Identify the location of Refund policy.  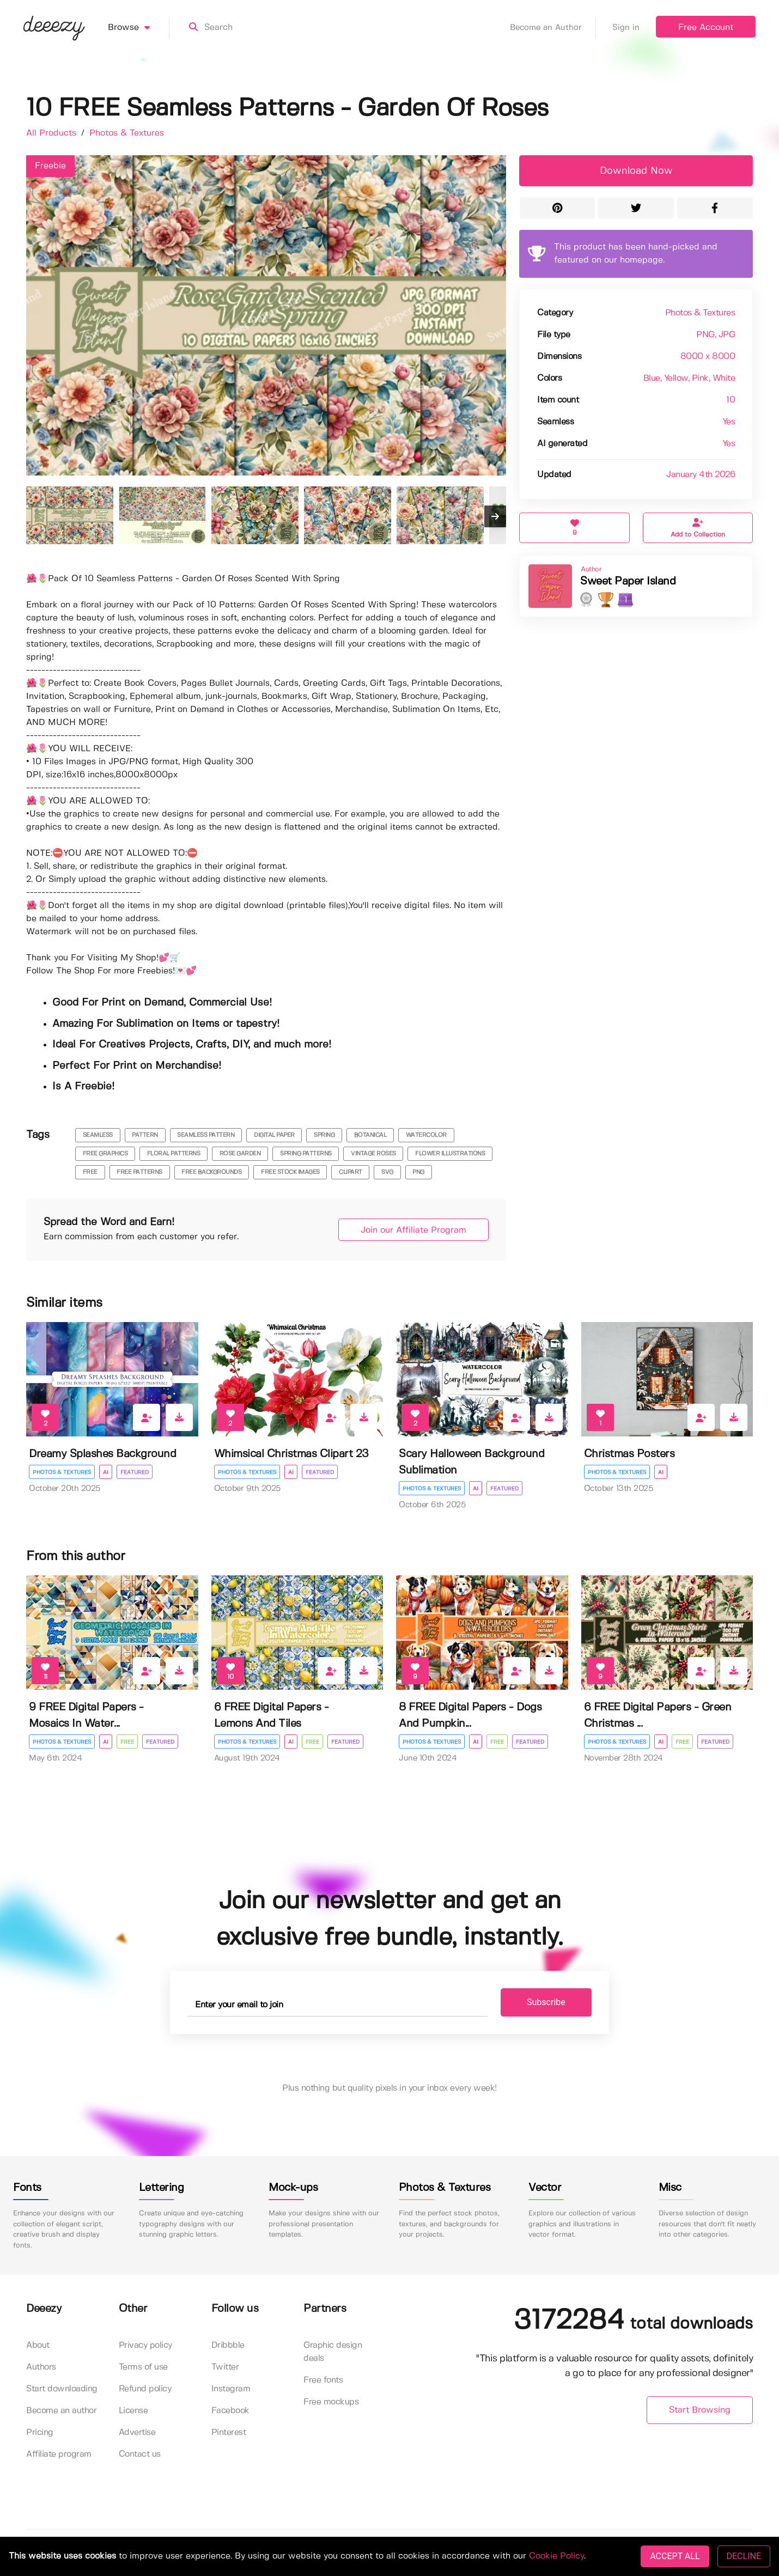
(145, 2389).